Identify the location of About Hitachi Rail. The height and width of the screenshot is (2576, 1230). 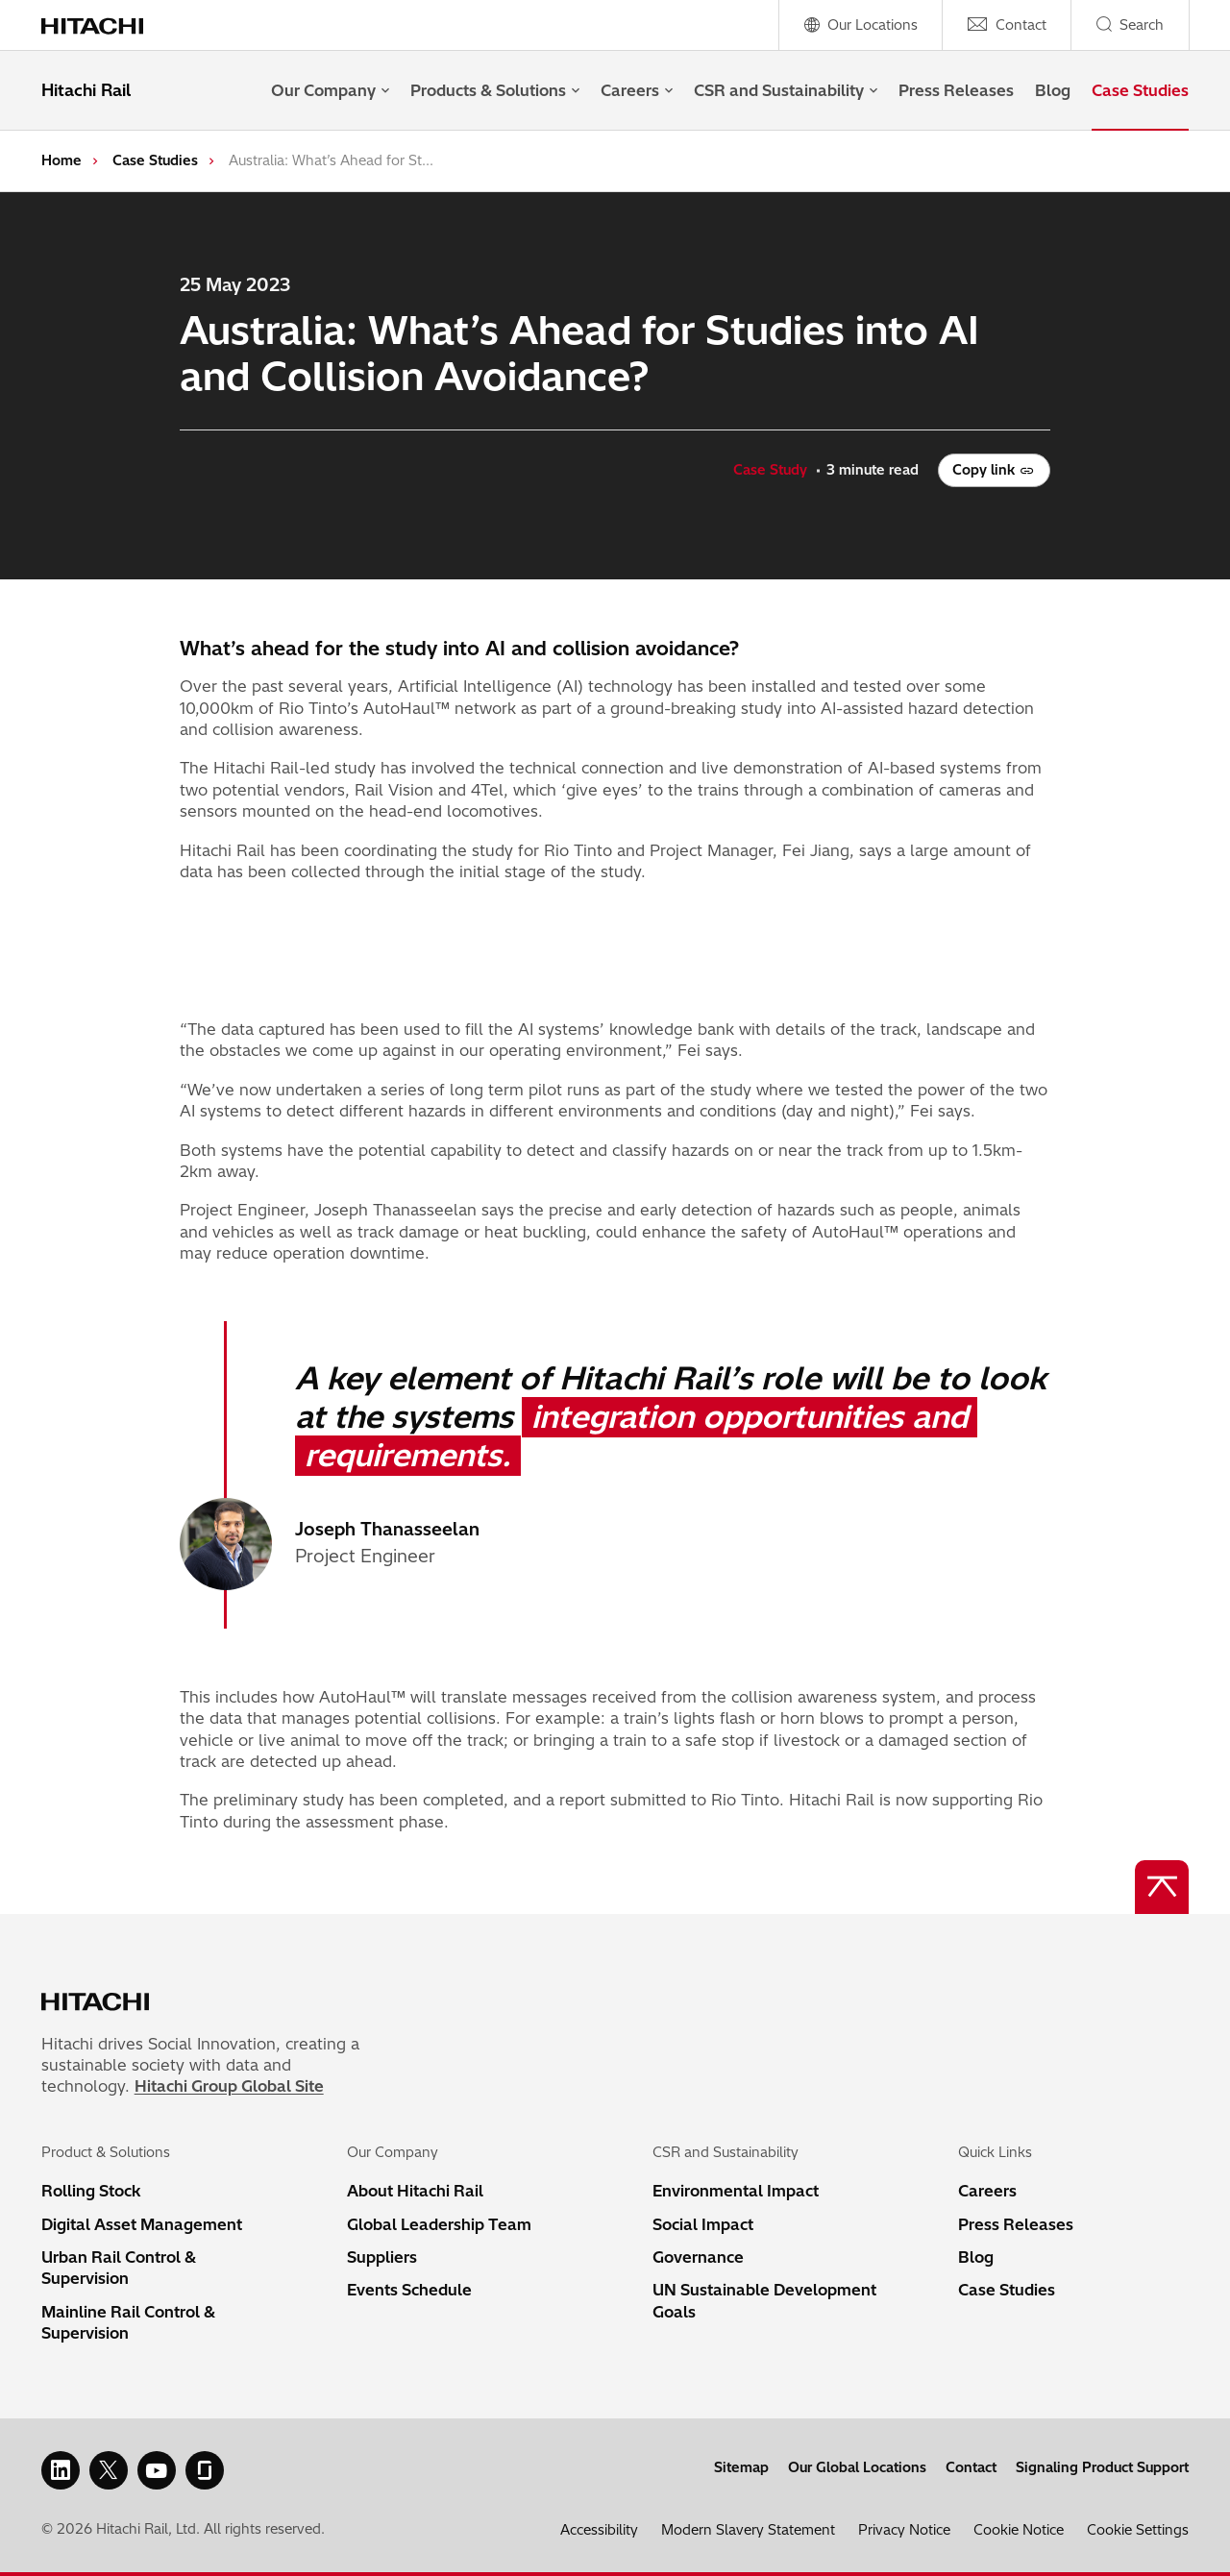
(415, 2190).